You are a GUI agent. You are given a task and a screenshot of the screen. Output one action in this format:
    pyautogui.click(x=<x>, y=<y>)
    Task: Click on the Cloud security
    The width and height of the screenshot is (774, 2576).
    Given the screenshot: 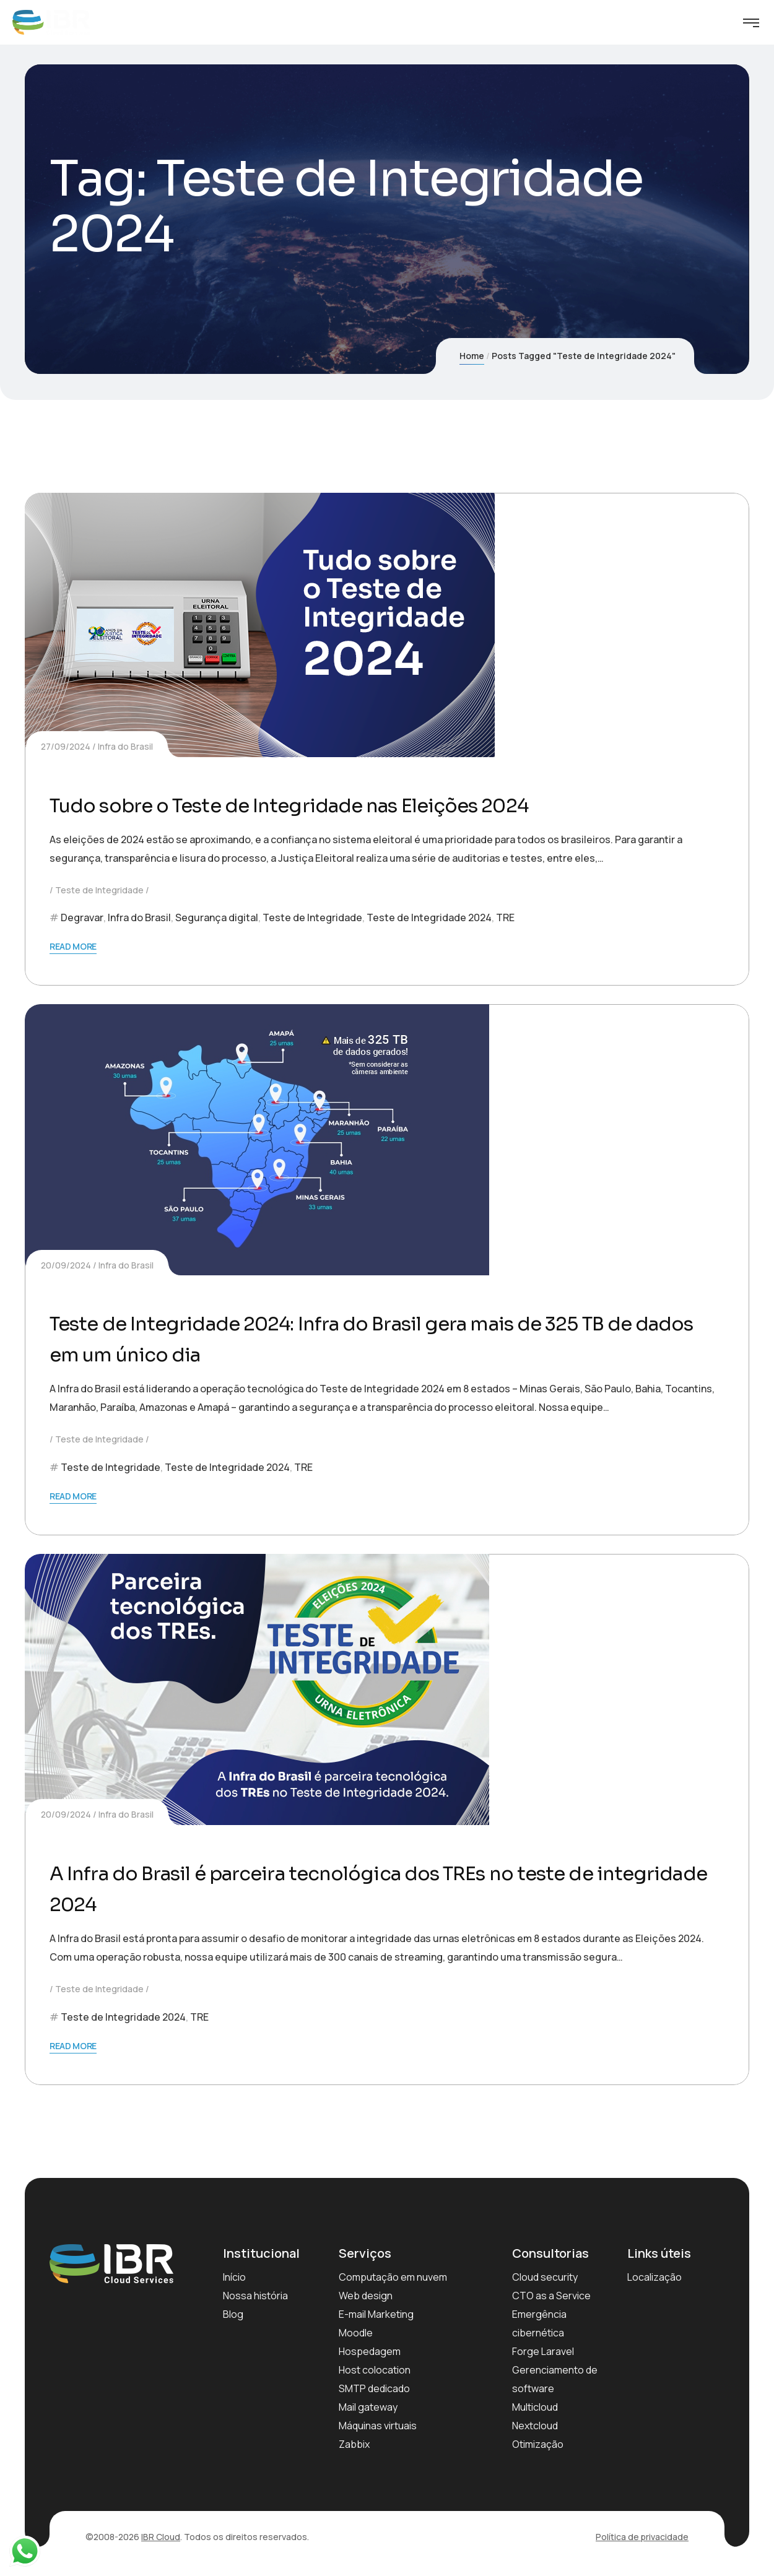 What is the action you would take?
    pyautogui.click(x=545, y=2277)
    